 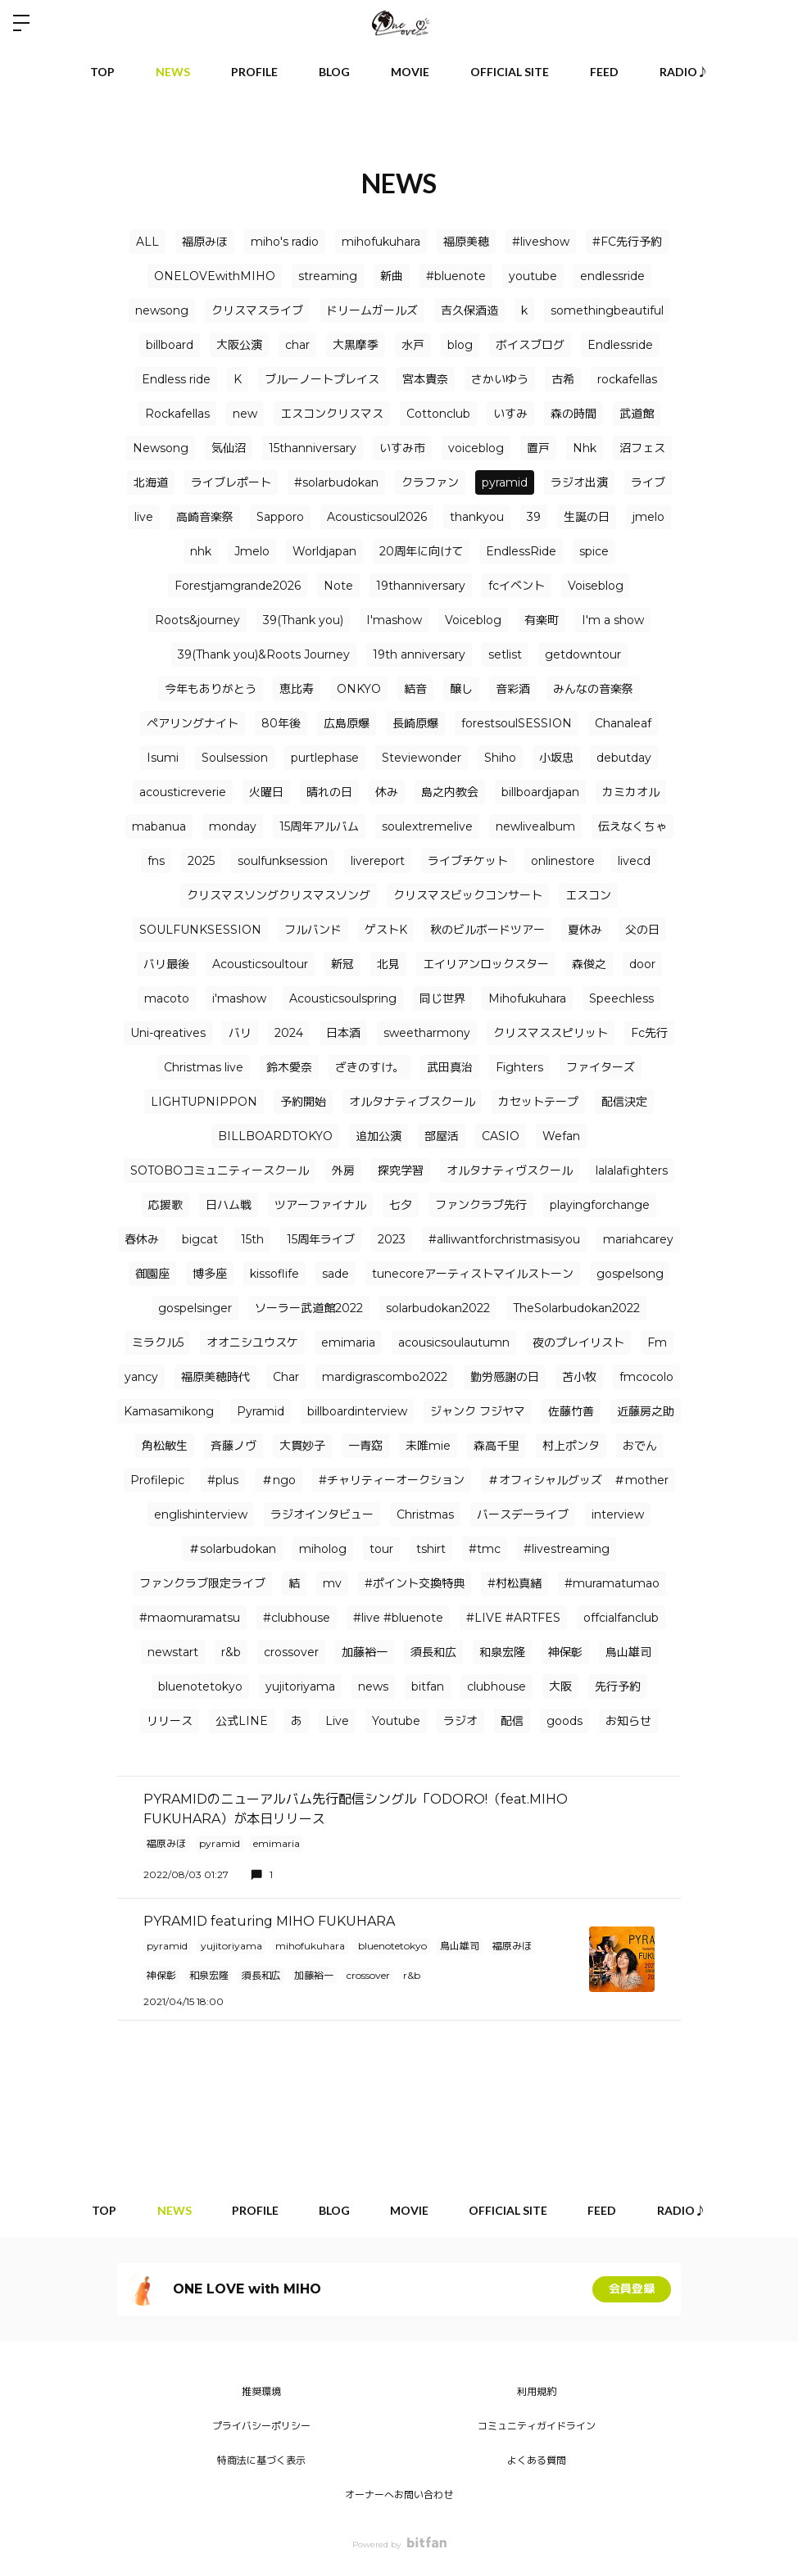 What do you see at coordinates (623, 757) in the screenshot?
I see `debutday` at bounding box center [623, 757].